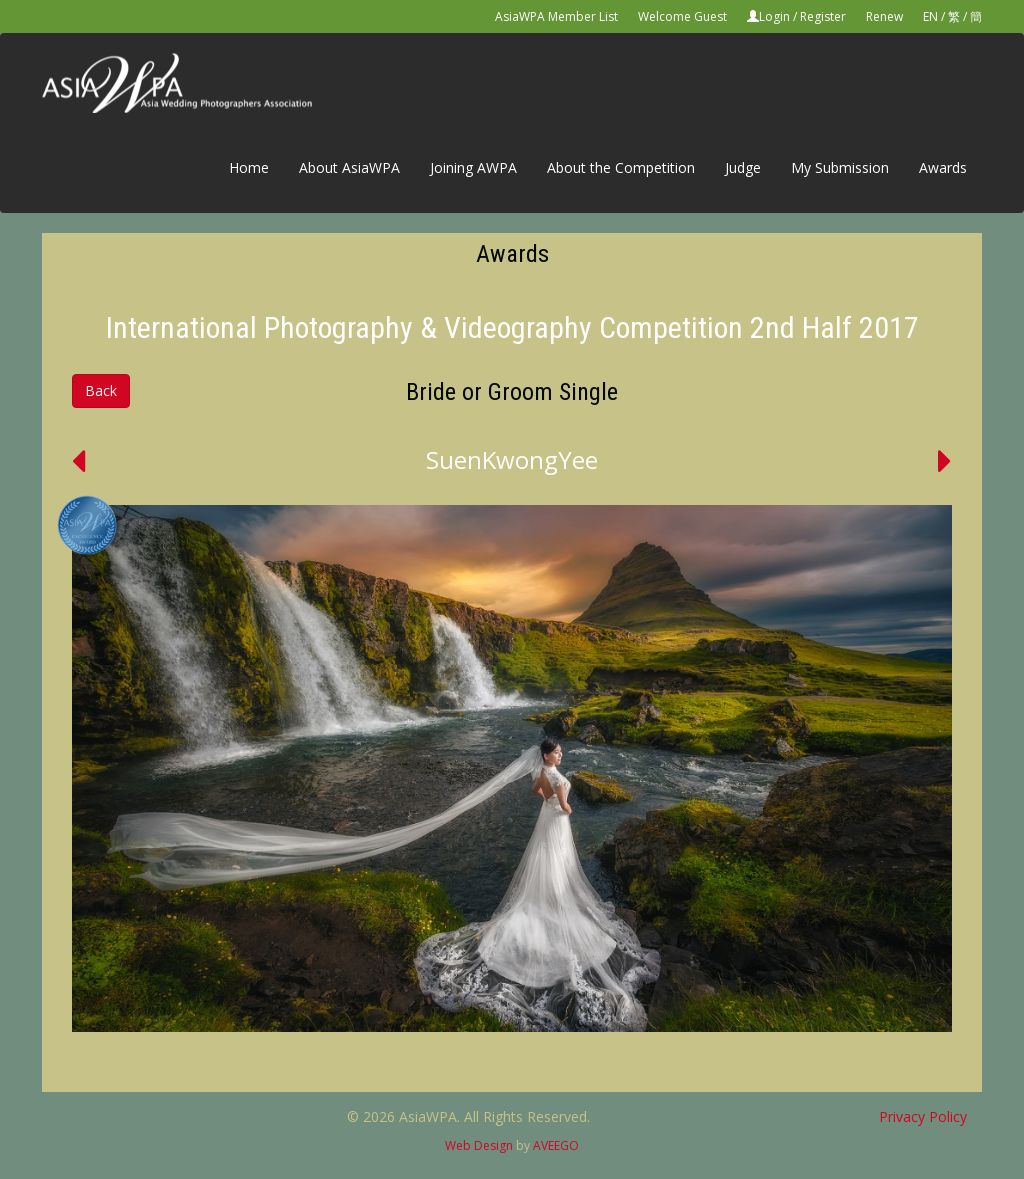  Describe the element at coordinates (743, 167) in the screenshot. I see `Judge` at that location.